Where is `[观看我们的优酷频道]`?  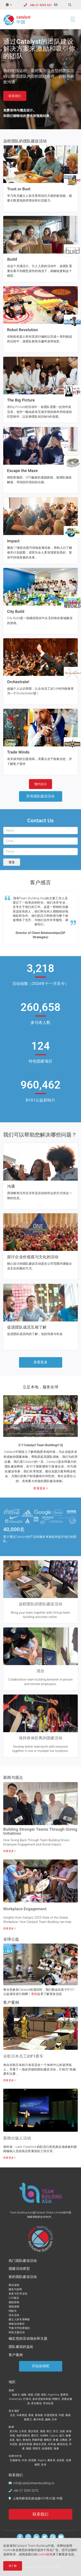
[观看我们的优酷频道] is located at coordinates (53, 2537).